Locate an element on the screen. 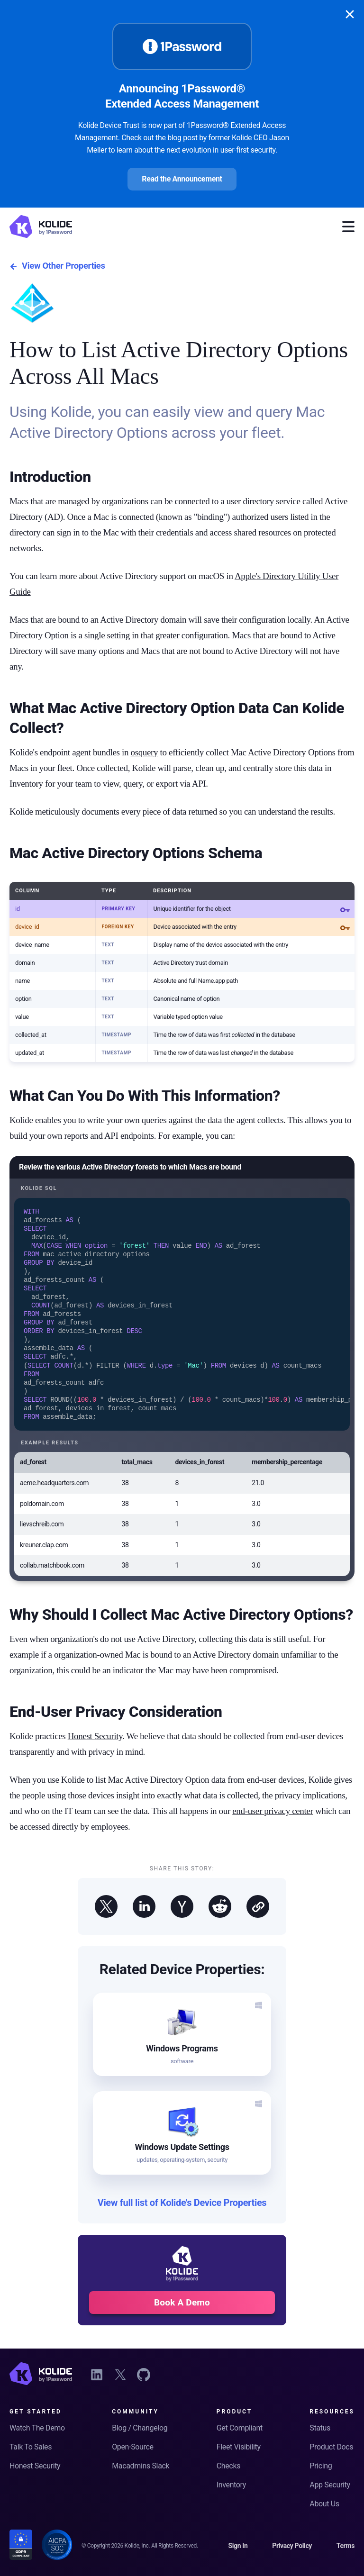 The width and height of the screenshot is (364, 2576). Status is located at coordinates (319, 2427).